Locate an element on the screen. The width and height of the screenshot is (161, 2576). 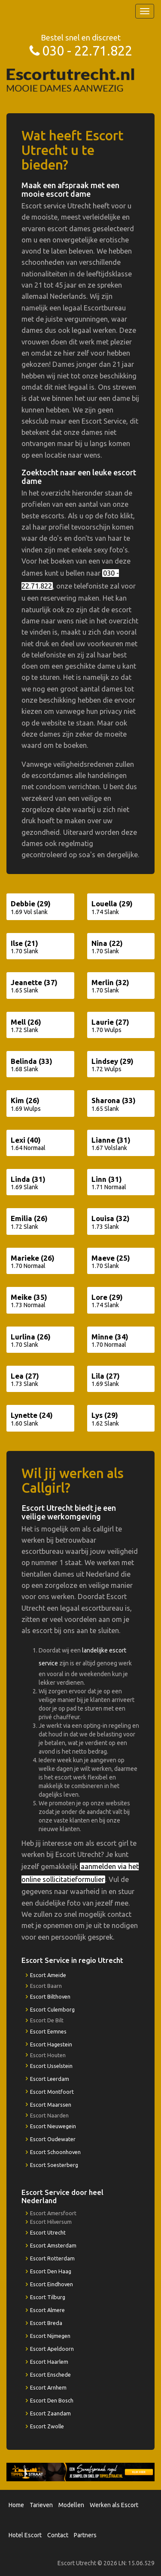
Escort Zaandam is located at coordinates (50, 2413).